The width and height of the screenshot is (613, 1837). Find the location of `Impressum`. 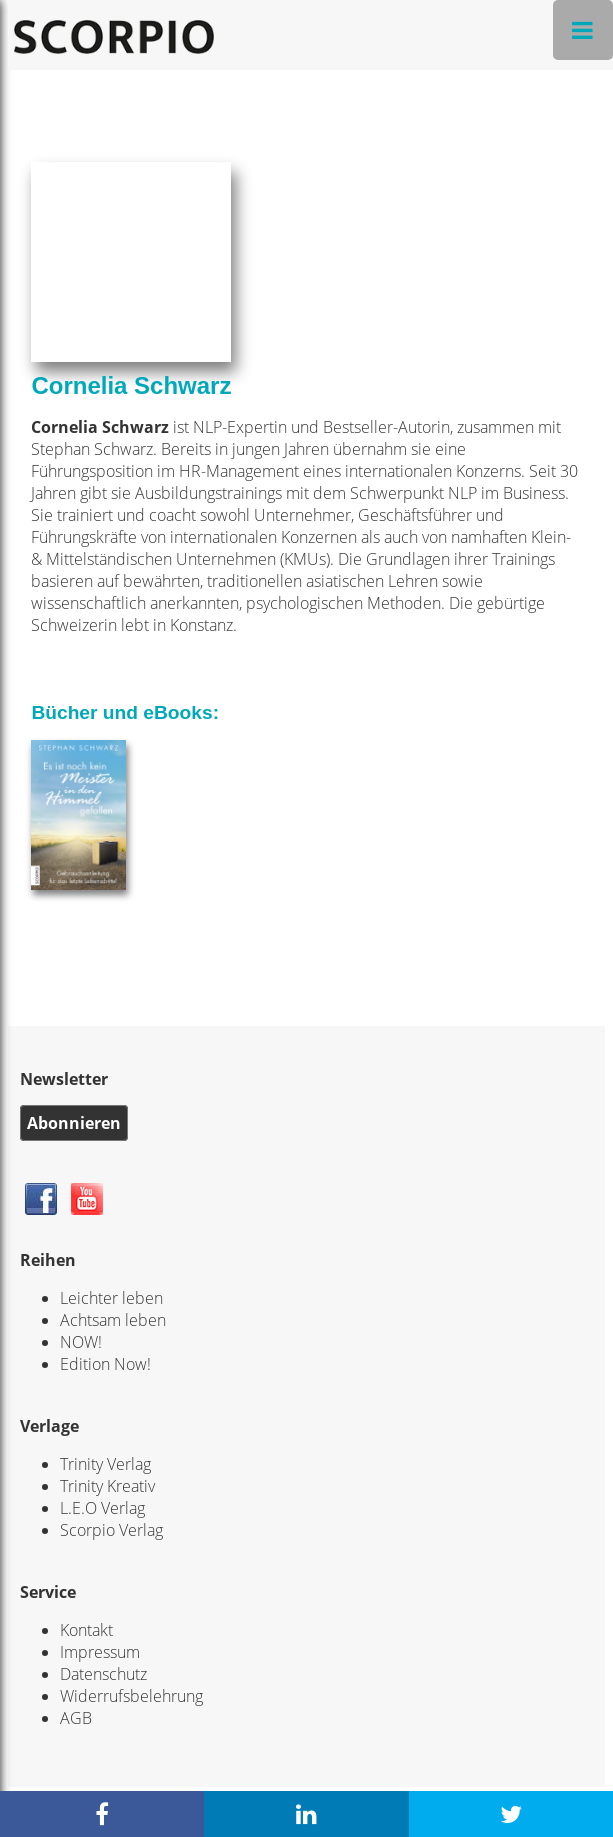

Impressum is located at coordinates (100, 1652).